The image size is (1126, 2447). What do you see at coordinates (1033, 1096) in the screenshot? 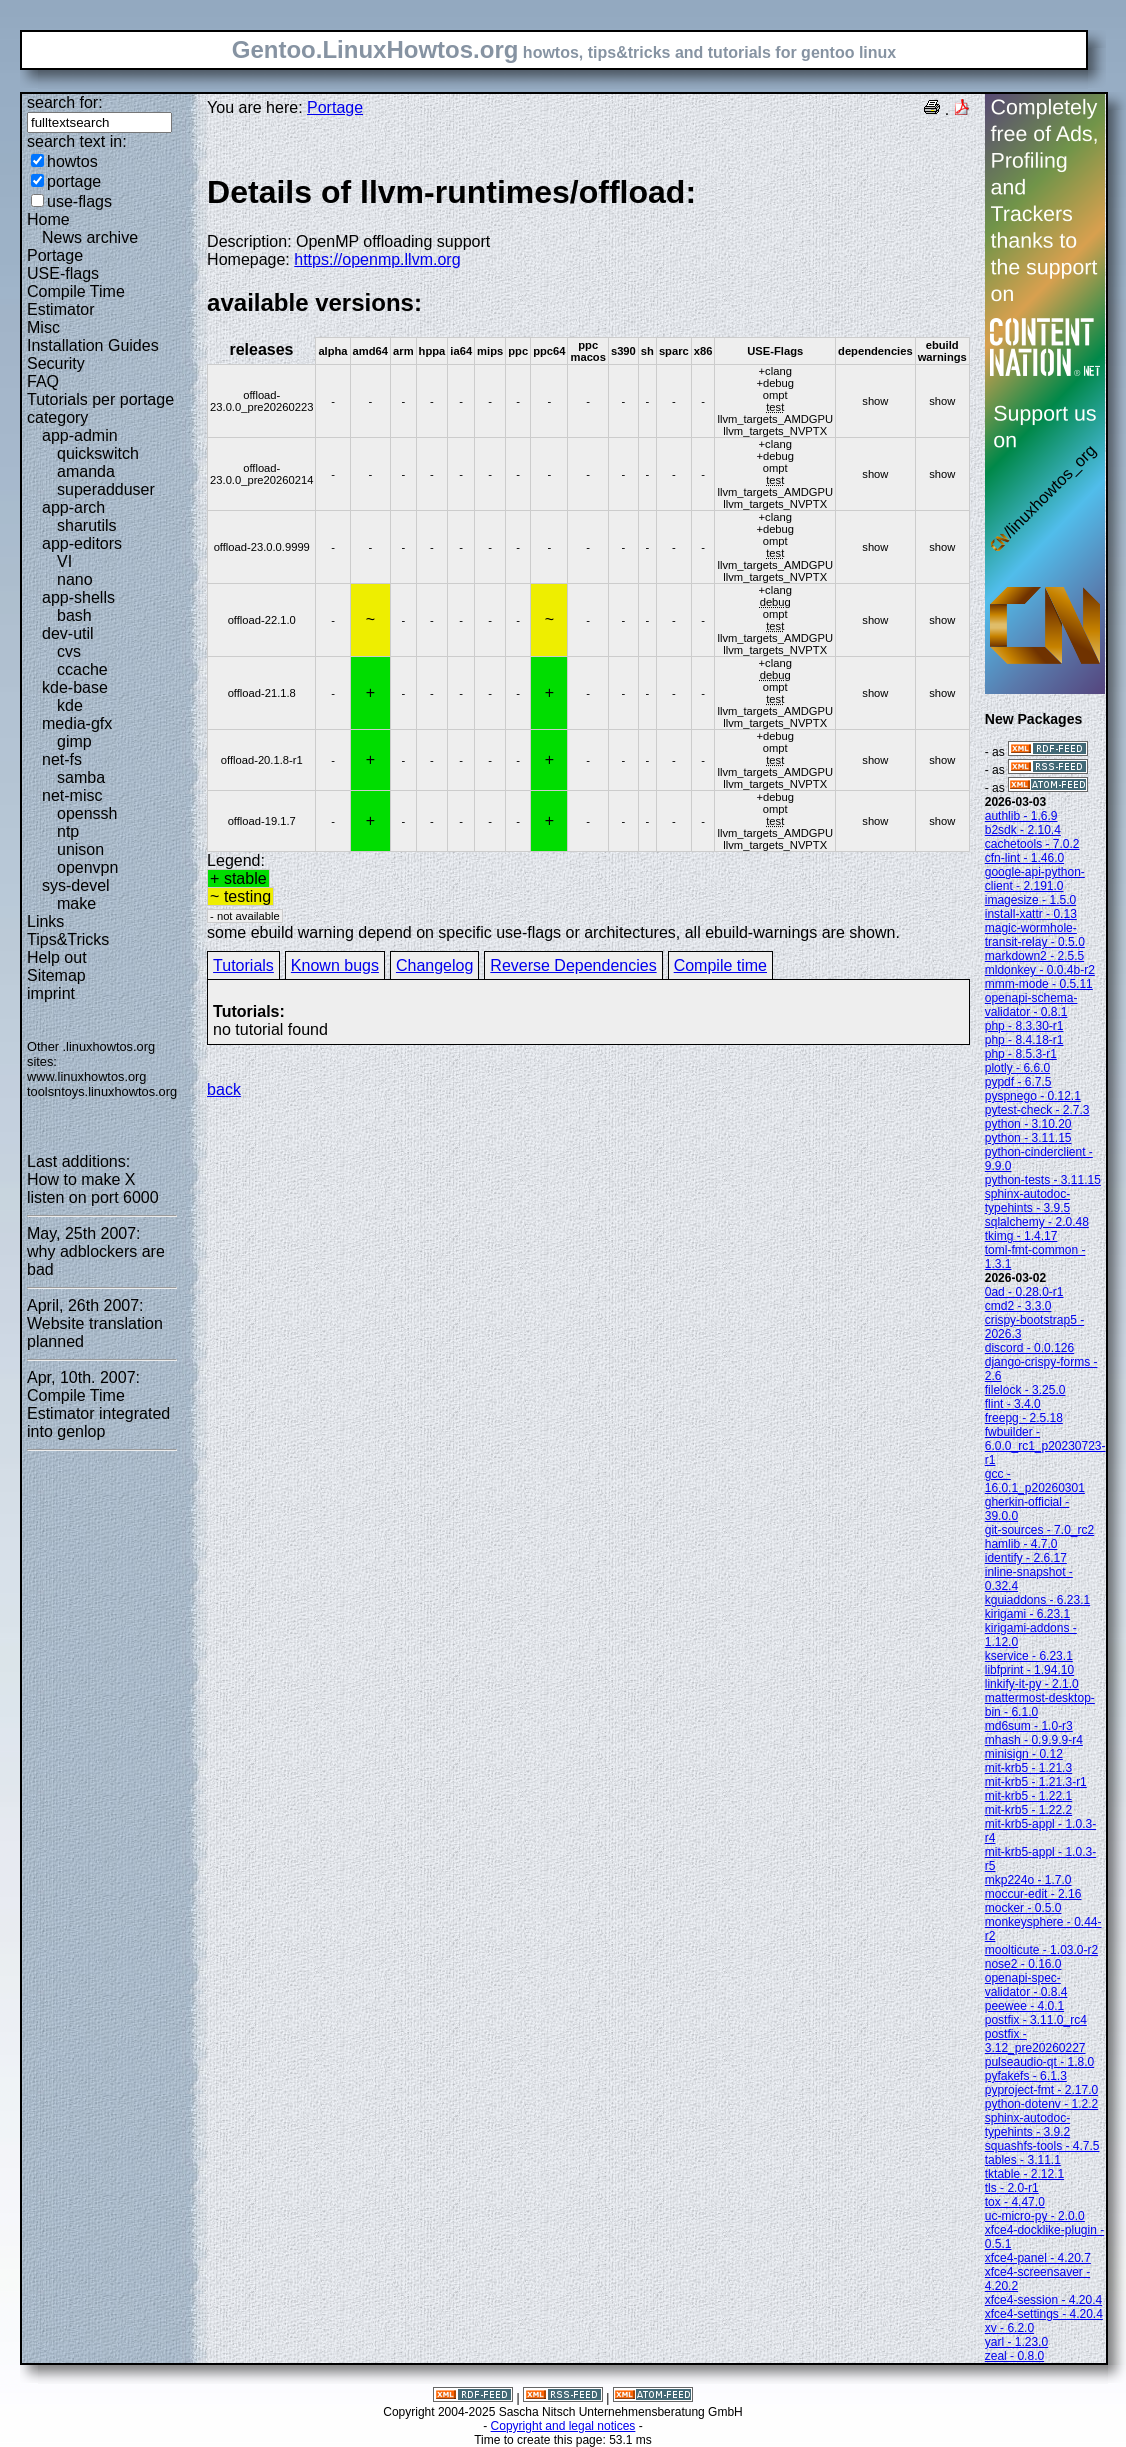
I see `pyspnego - 0.12.1` at bounding box center [1033, 1096].